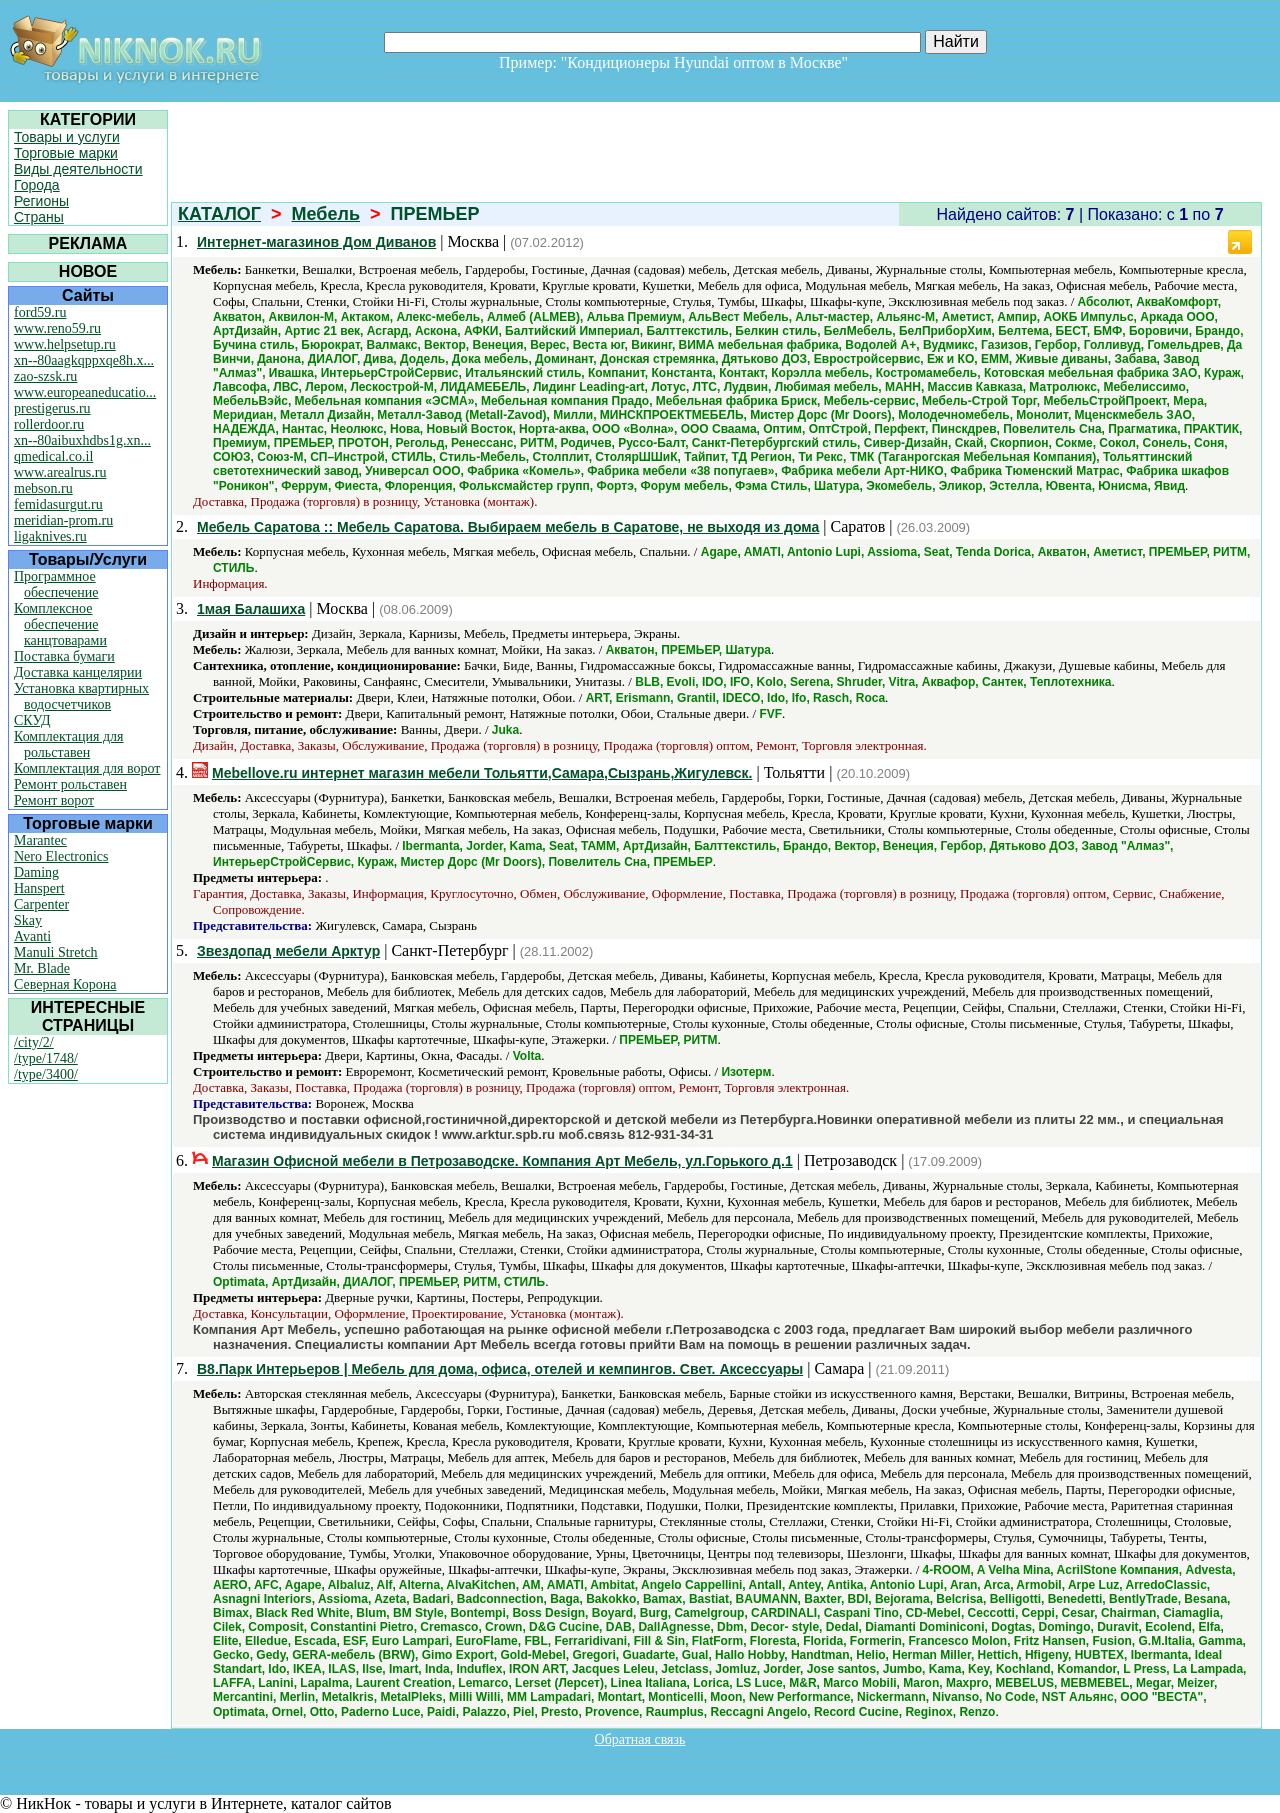 This screenshot has width=1280, height=1813. I want to click on www.helpsetup.ru, so click(65, 344).